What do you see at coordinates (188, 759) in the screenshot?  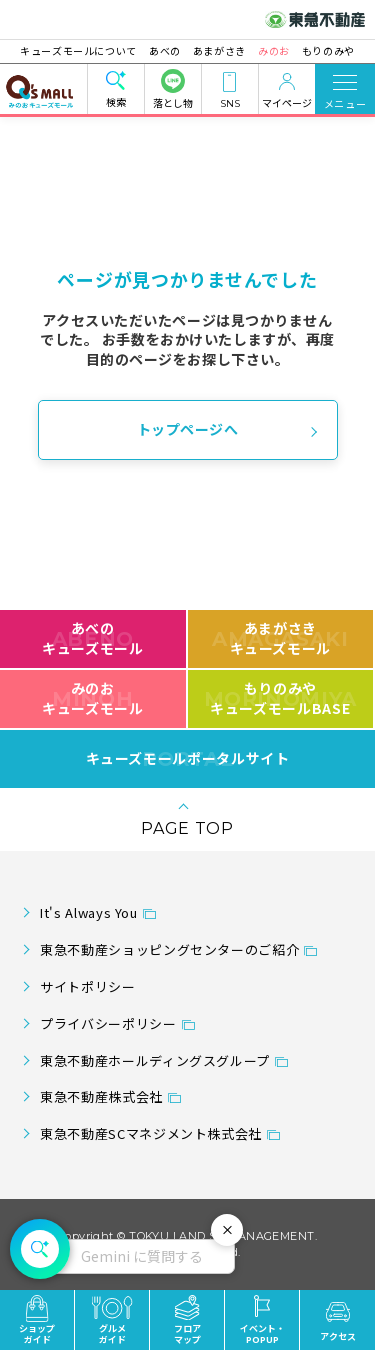 I see `キューズモールポータルサイト` at bounding box center [188, 759].